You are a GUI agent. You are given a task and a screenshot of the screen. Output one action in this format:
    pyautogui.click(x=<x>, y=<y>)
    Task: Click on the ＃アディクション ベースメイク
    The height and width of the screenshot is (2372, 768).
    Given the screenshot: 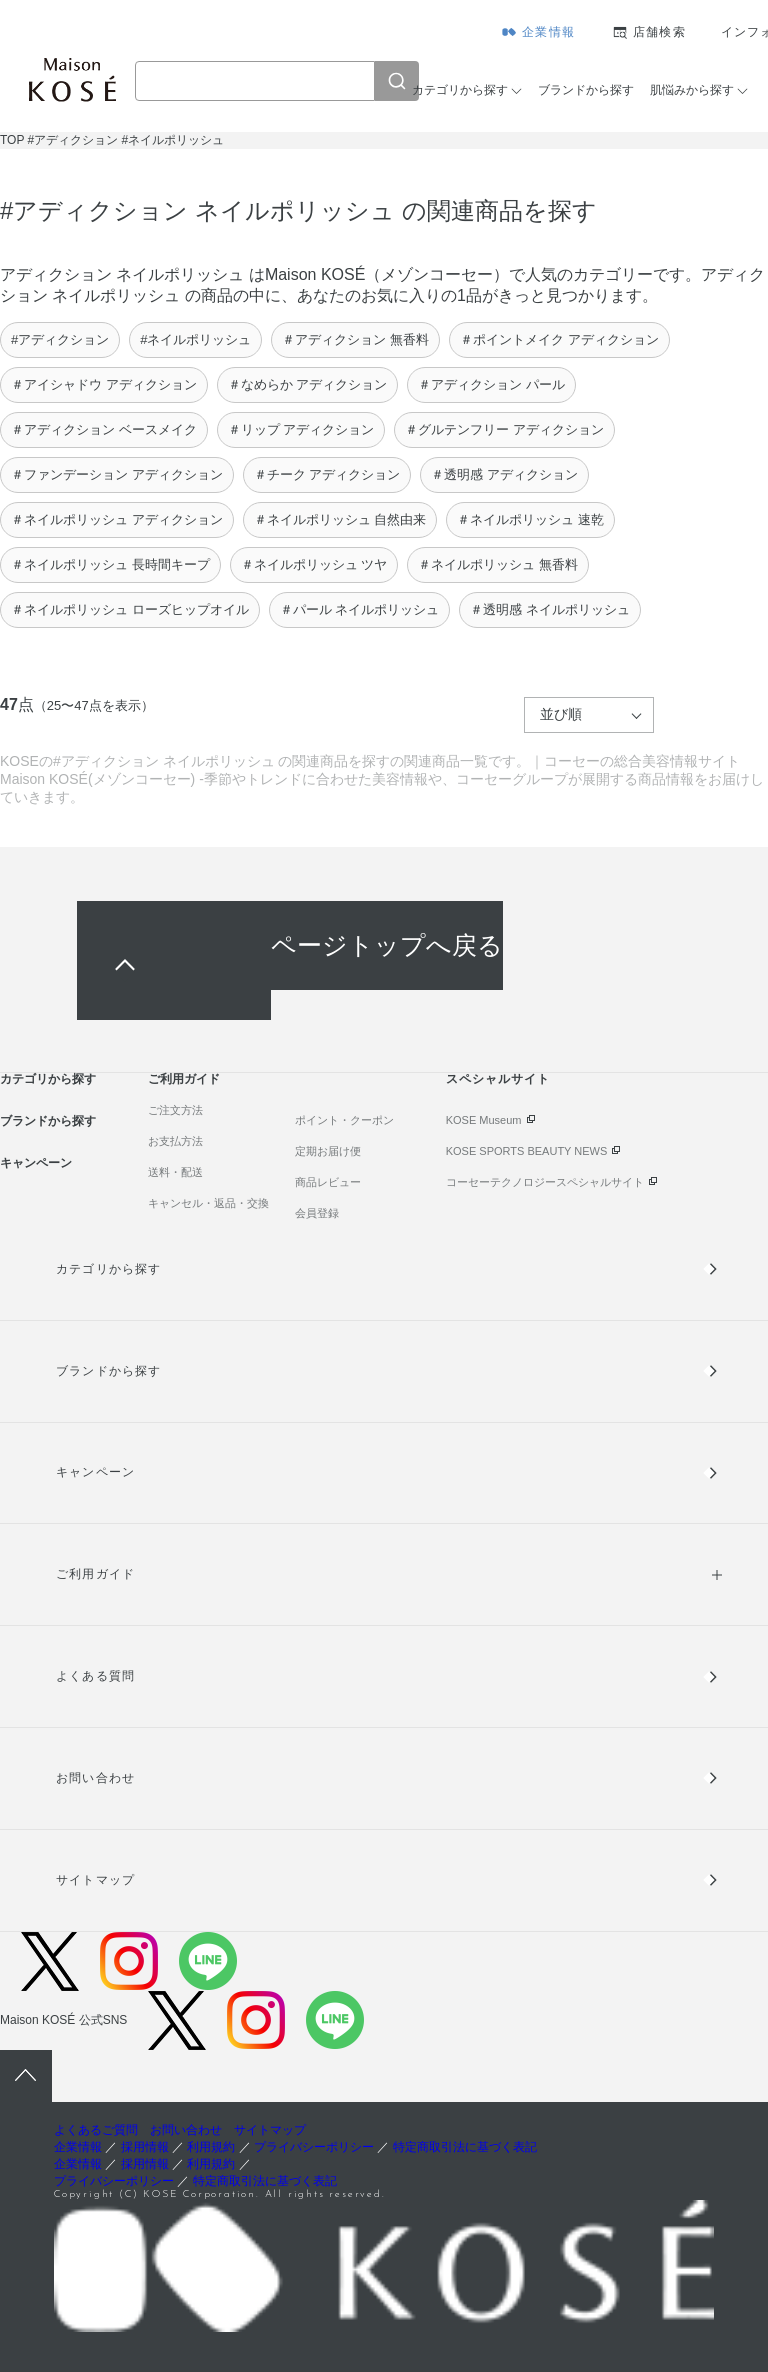 What is the action you would take?
    pyautogui.click(x=104, y=429)
    